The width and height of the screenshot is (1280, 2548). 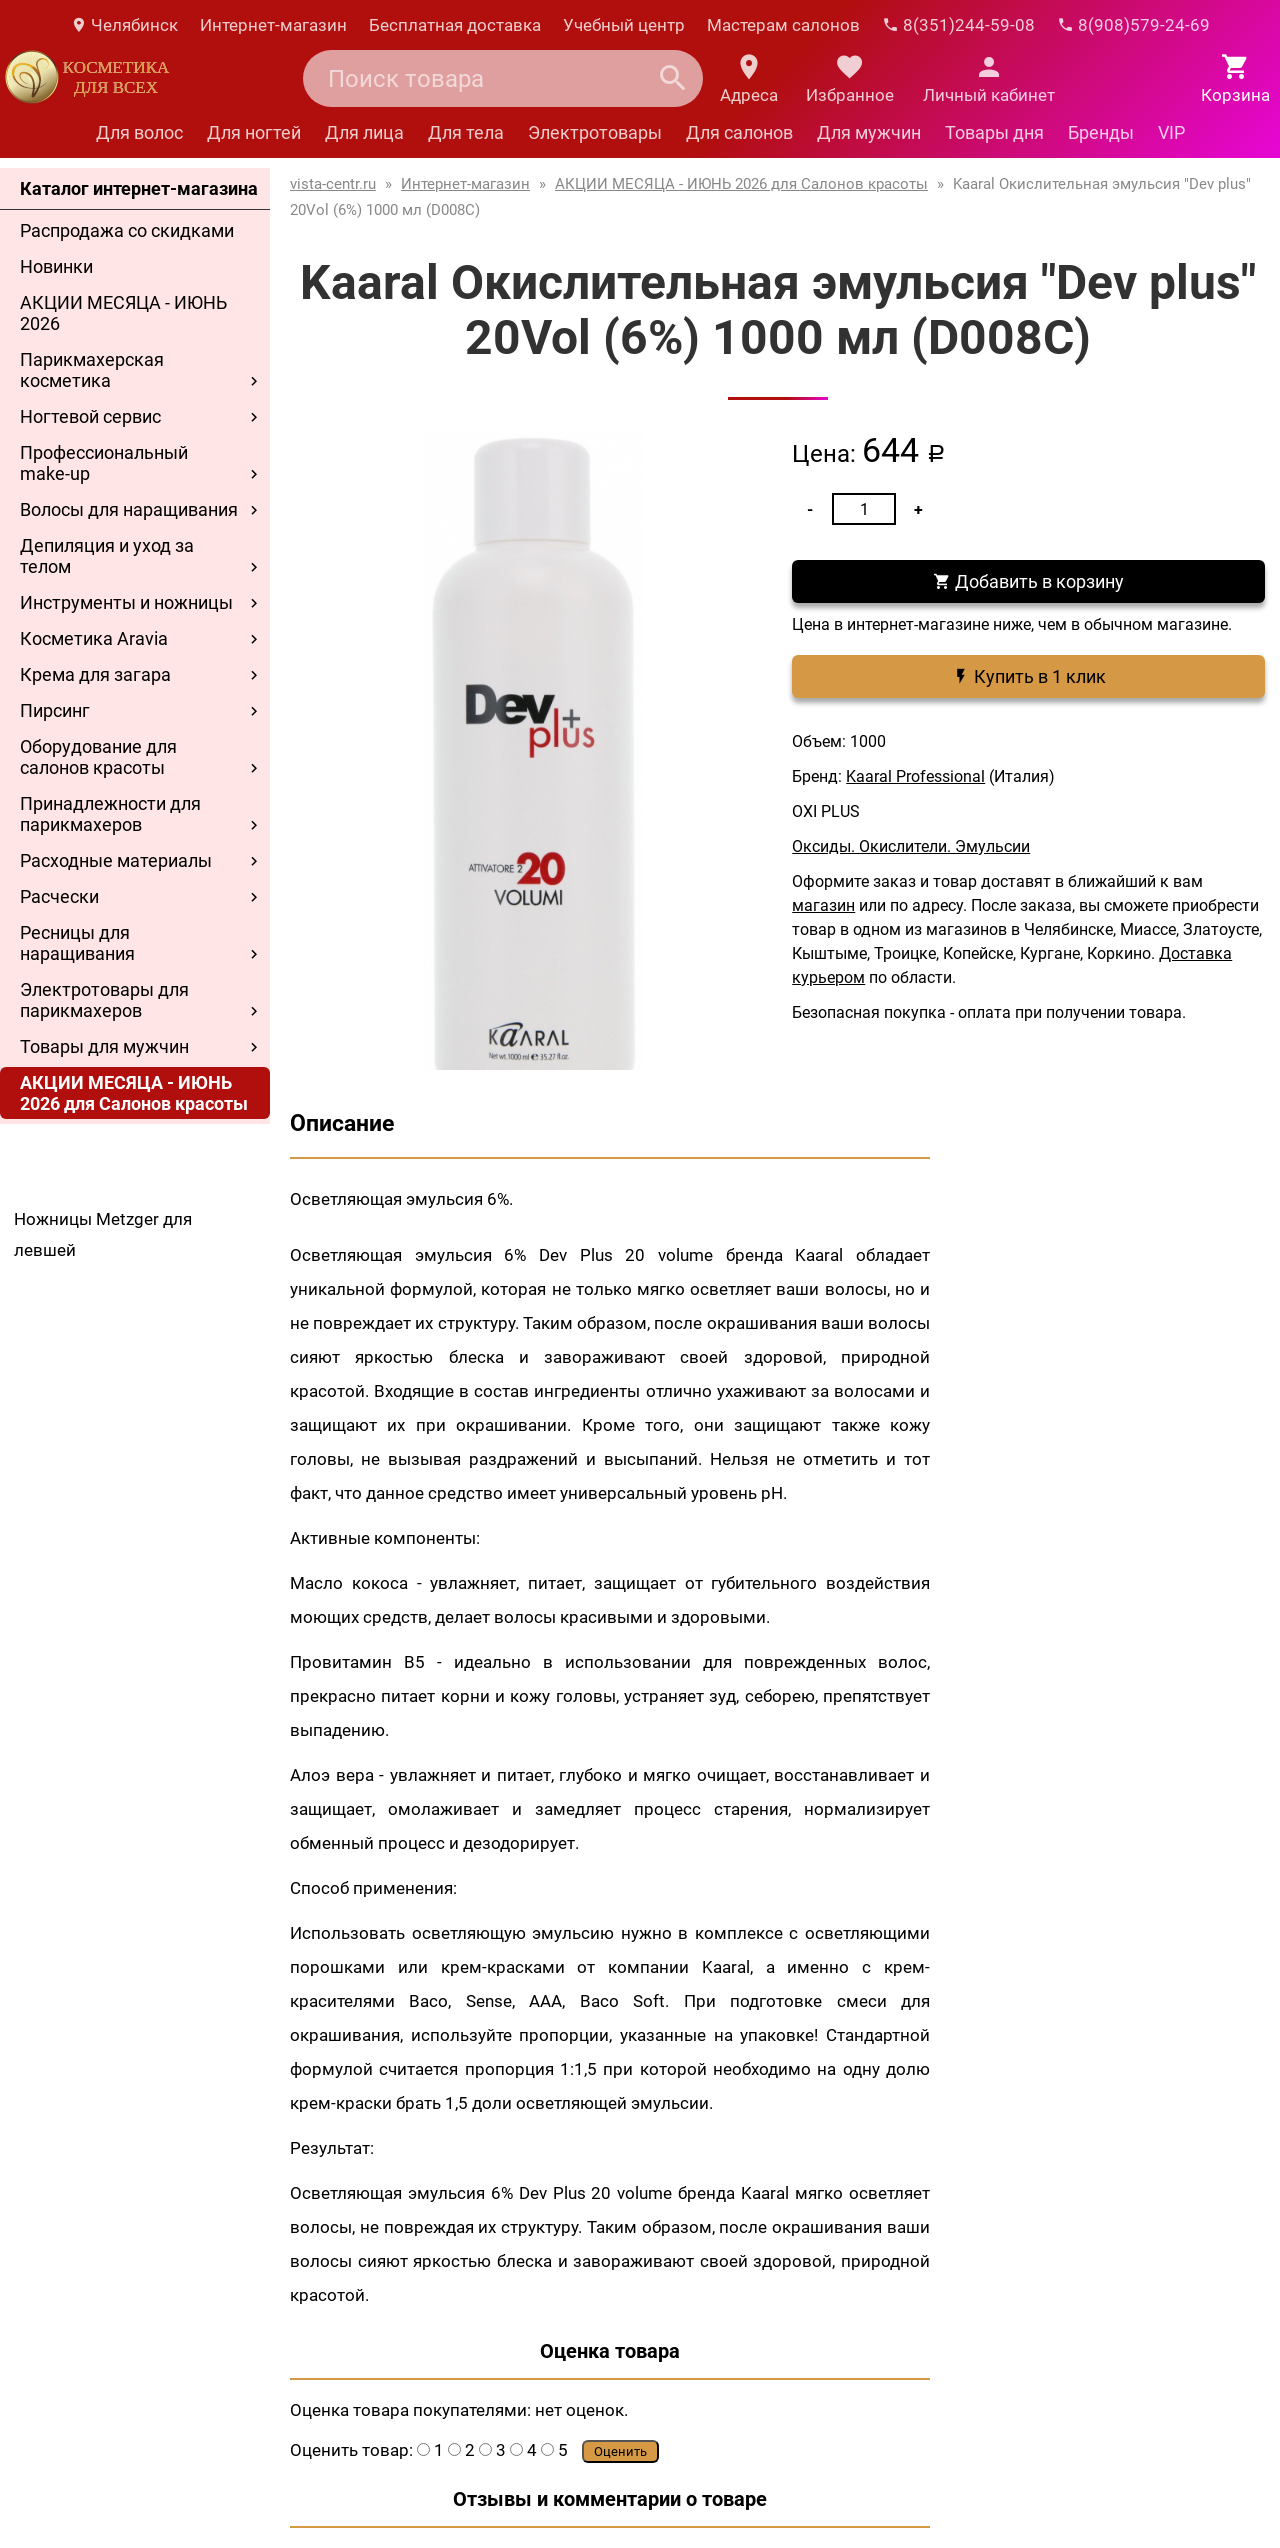 I want to click on Депиляция и уход за телом, so click(x=107, y=556).